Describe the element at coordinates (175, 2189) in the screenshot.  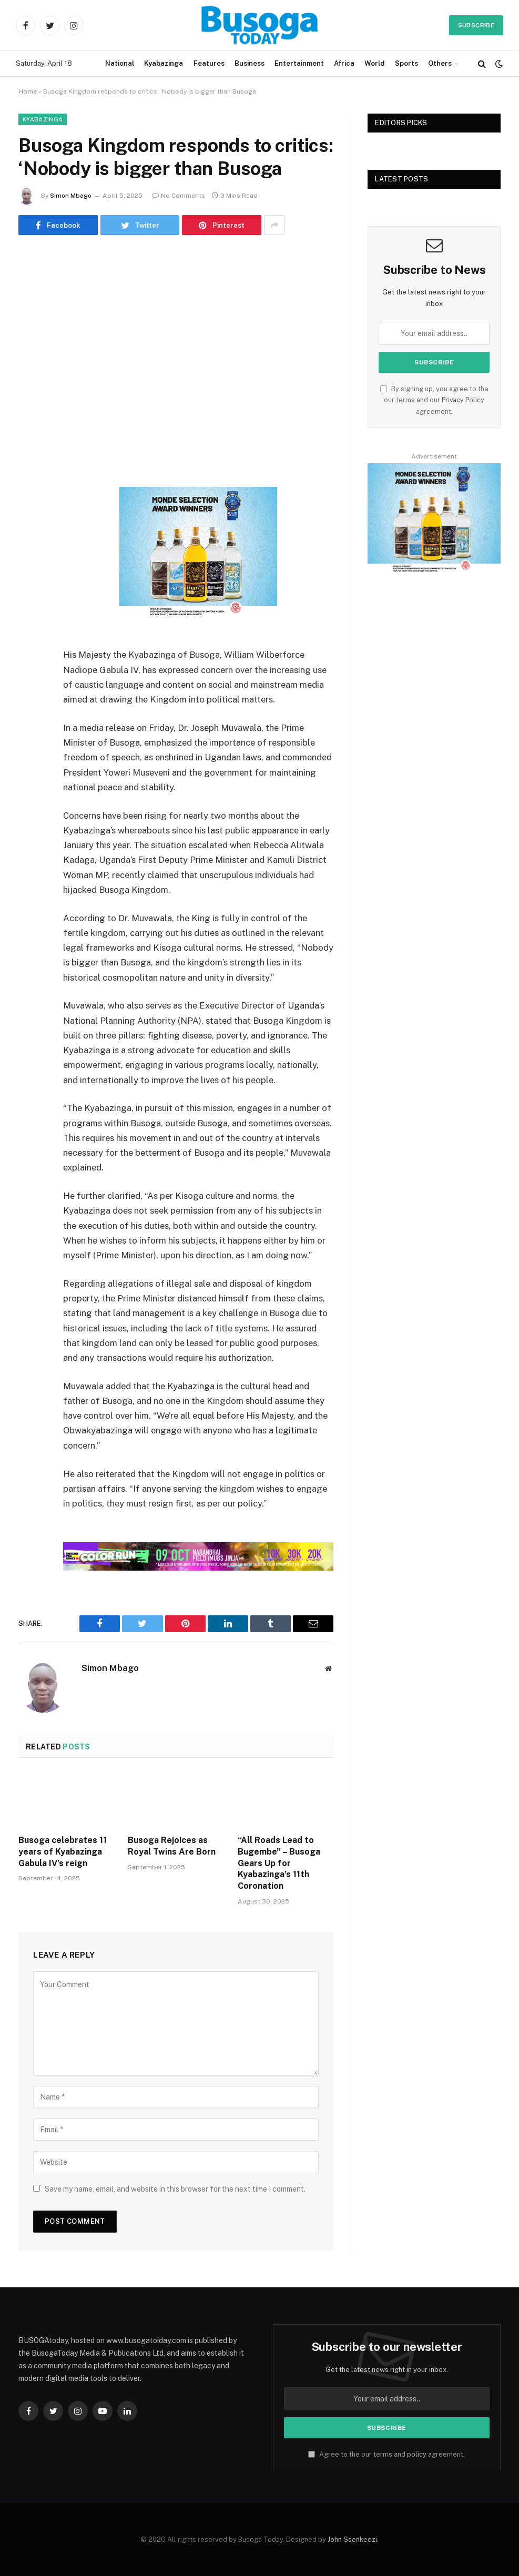
I see `Save my name, email, and website in this browser for the next time I comment.` at that location.